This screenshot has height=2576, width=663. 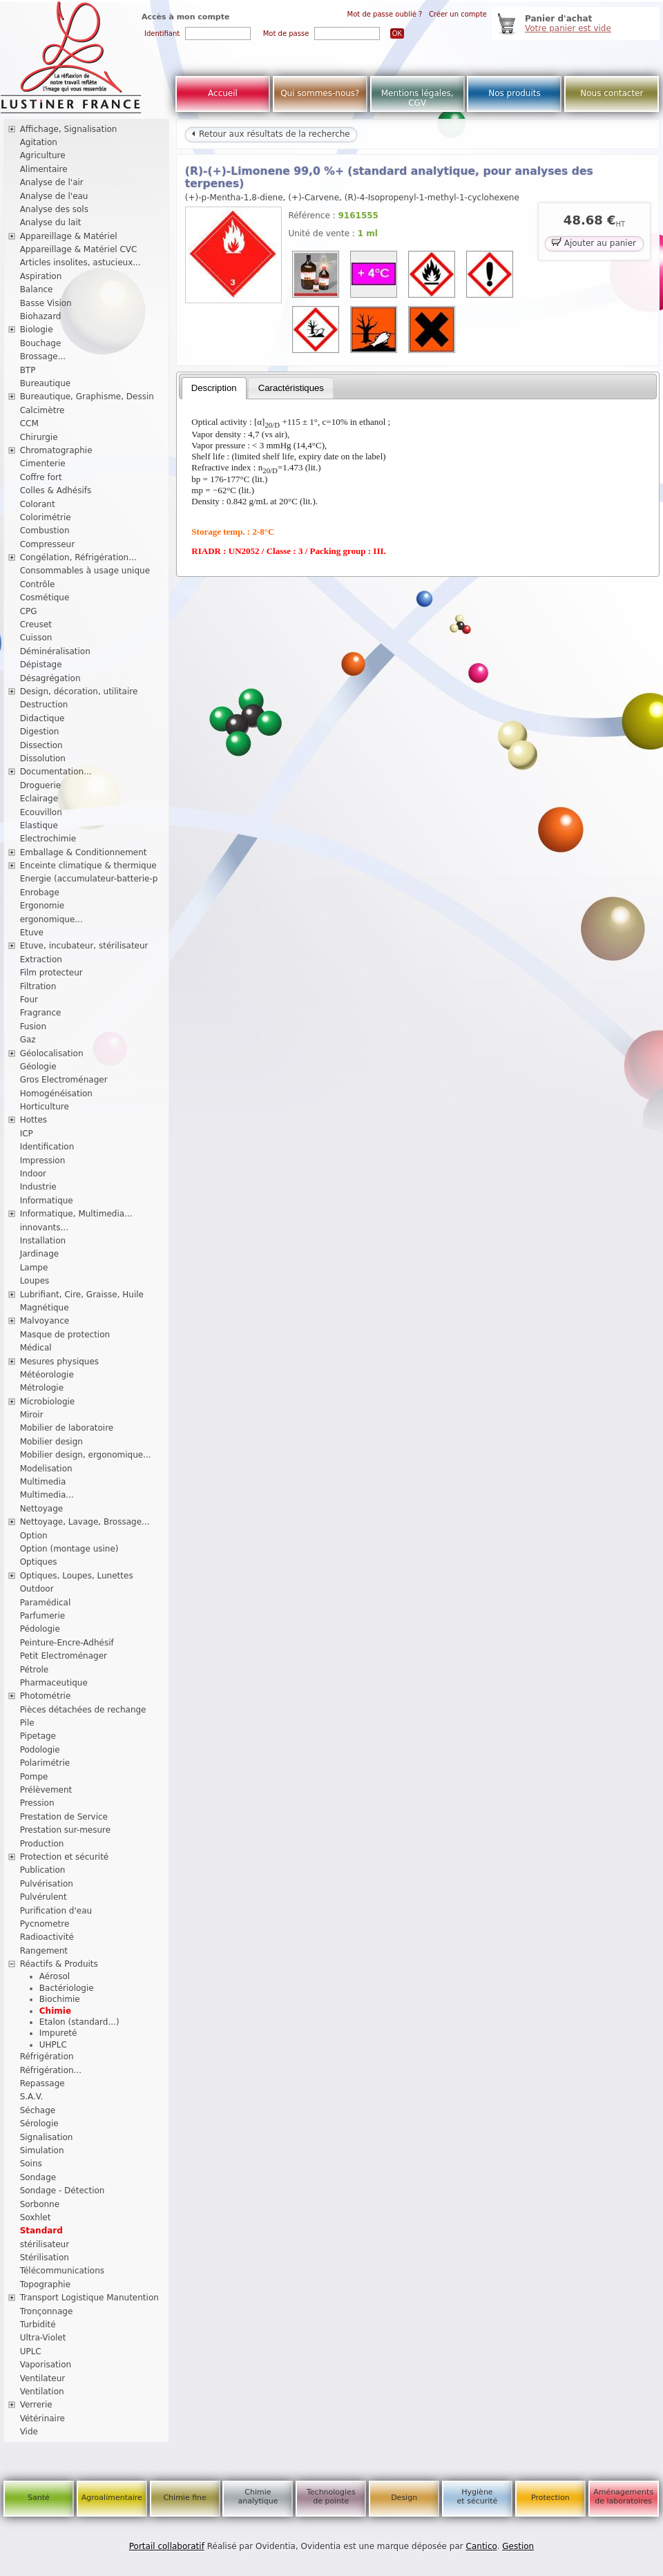 What do you see at coordinates (42, 905) in the screenshot?
I see `Ergonomie` at bounding box center [42, 905].